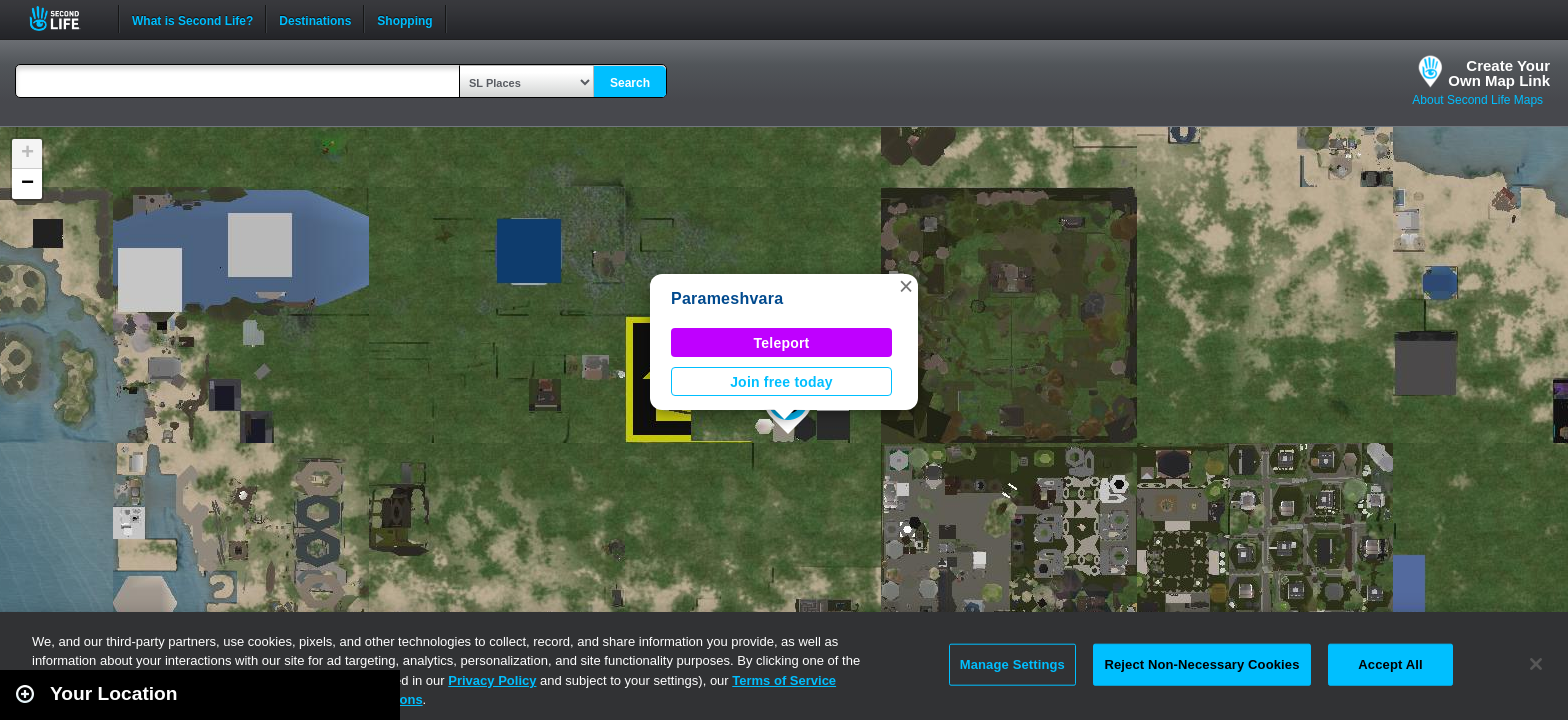 This screenshot has width=1568, height=720. Describe the element at coordinates (315, 19) in the screenshot. I see `Destinations` at that location.